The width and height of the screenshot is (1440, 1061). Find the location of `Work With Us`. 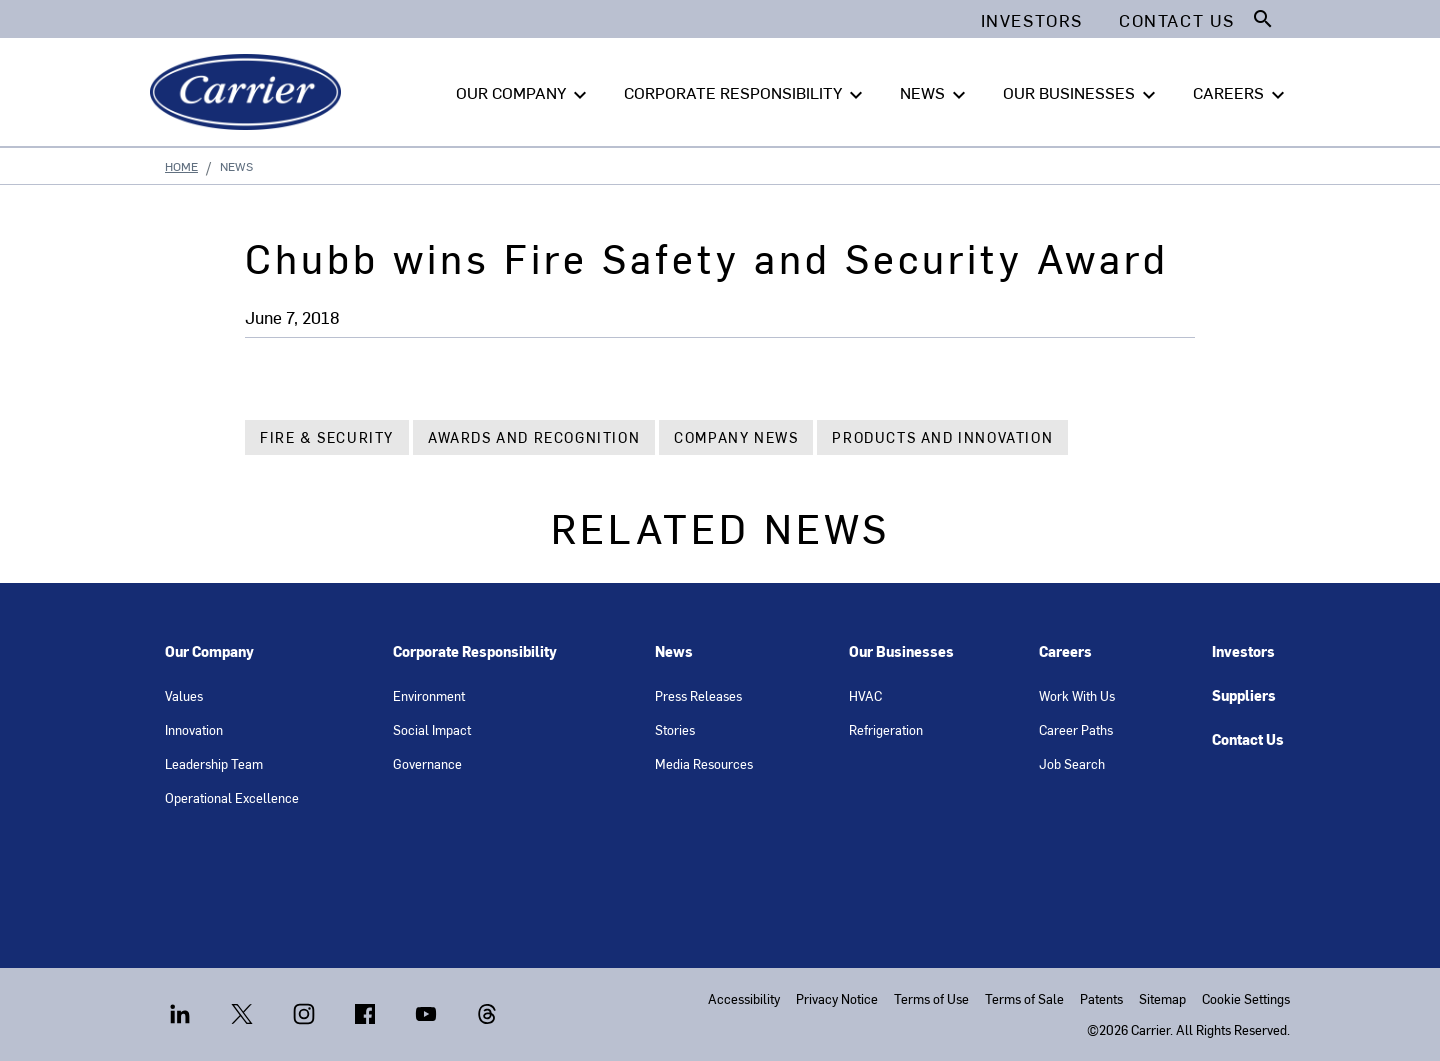

Work With Us is located at coordinates (1077, 695).